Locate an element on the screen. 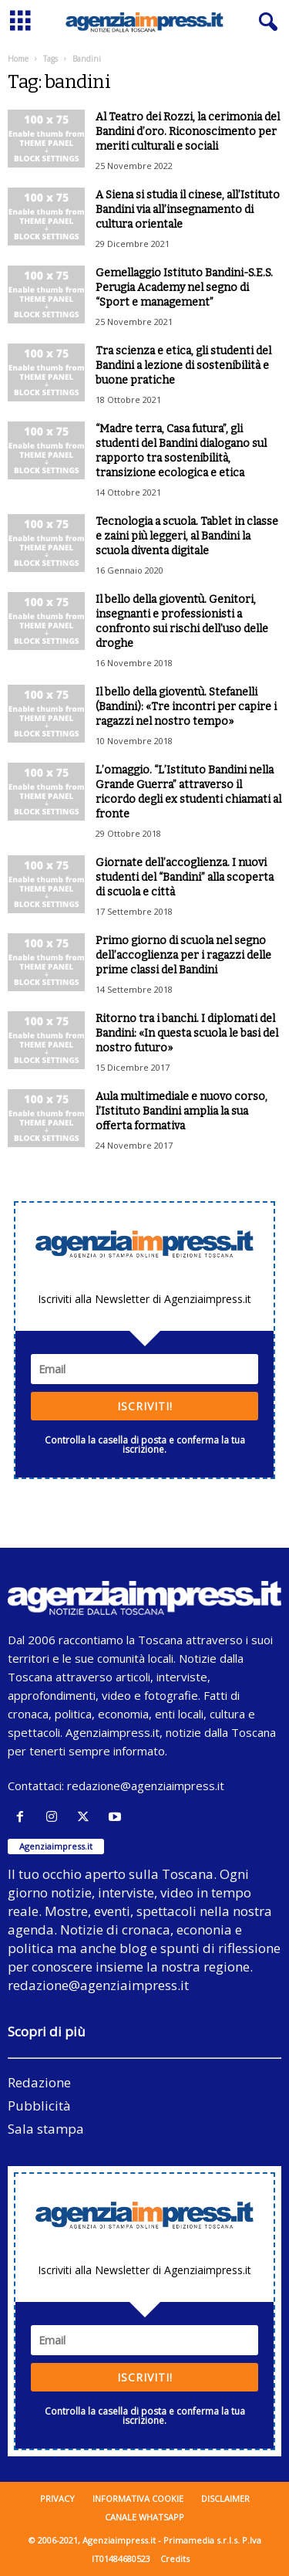  Informativa cookie is located at coordinates (137, 2498).